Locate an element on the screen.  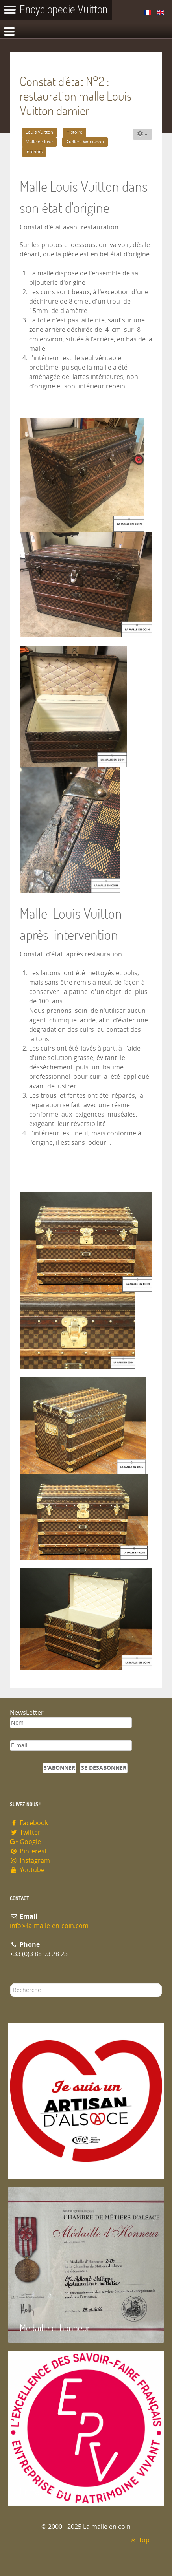
interiors is located at coordinates (34, 151).